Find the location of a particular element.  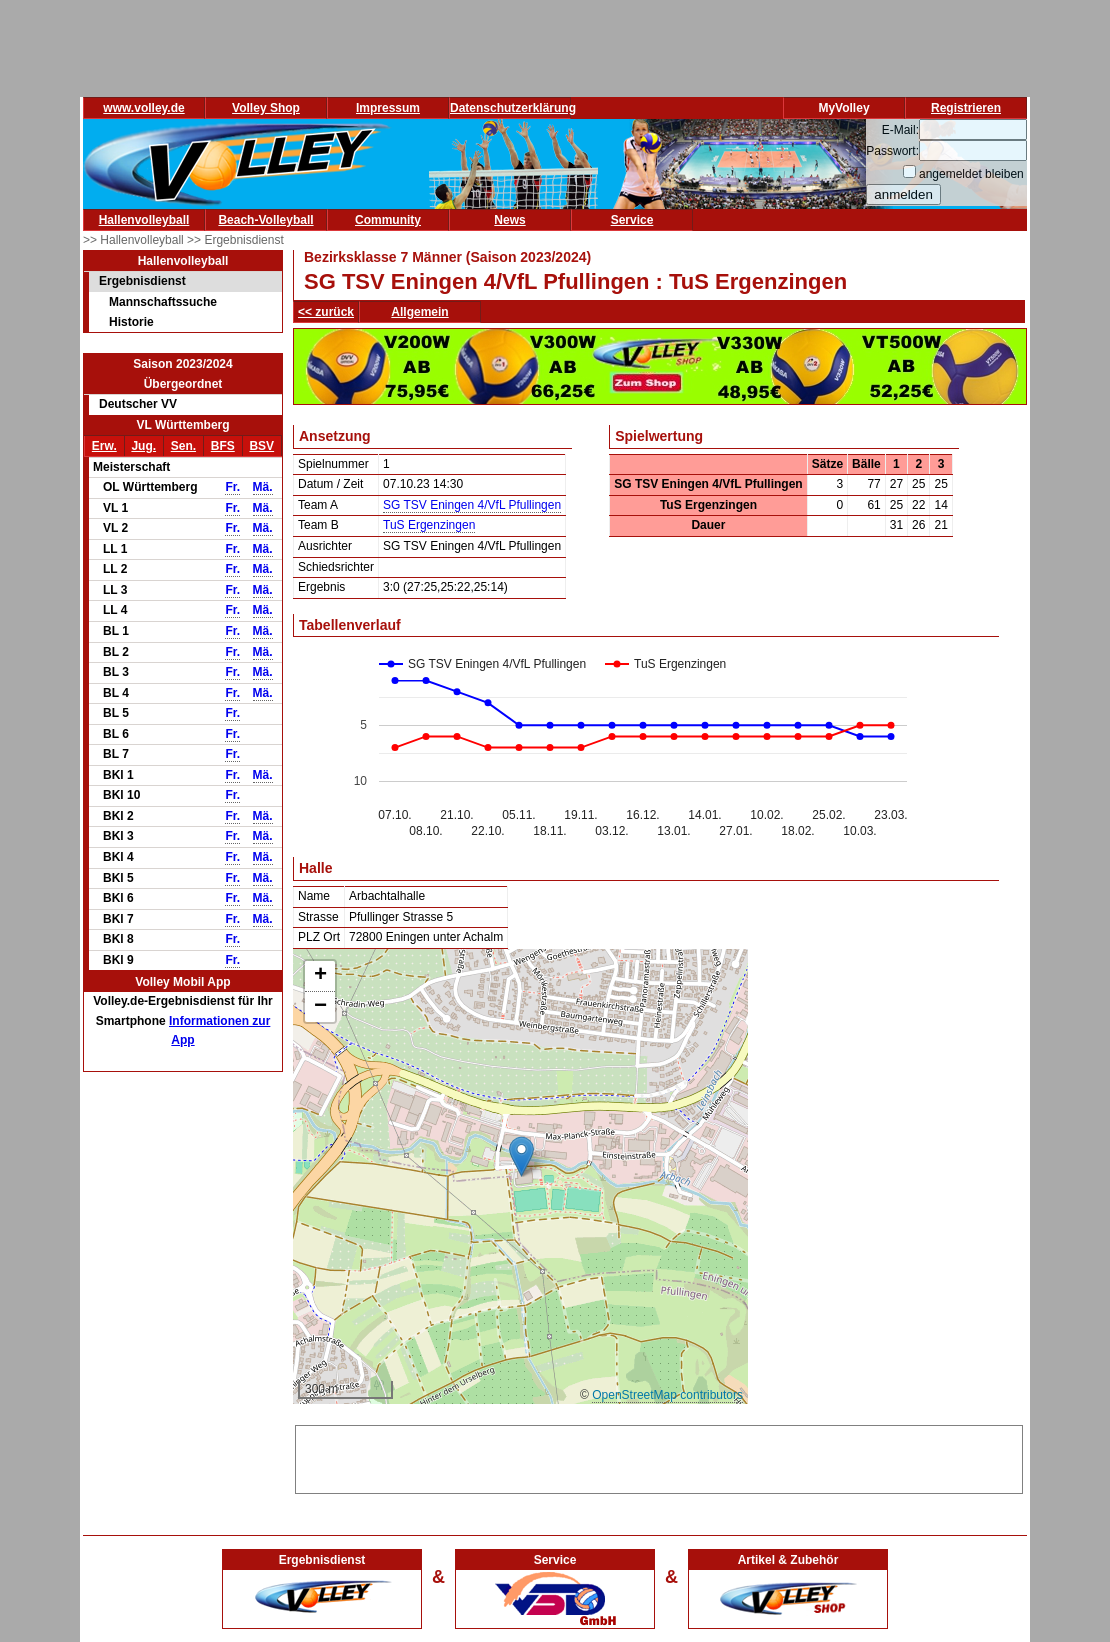

Deutscher VV is located at coordinates (138, 404).